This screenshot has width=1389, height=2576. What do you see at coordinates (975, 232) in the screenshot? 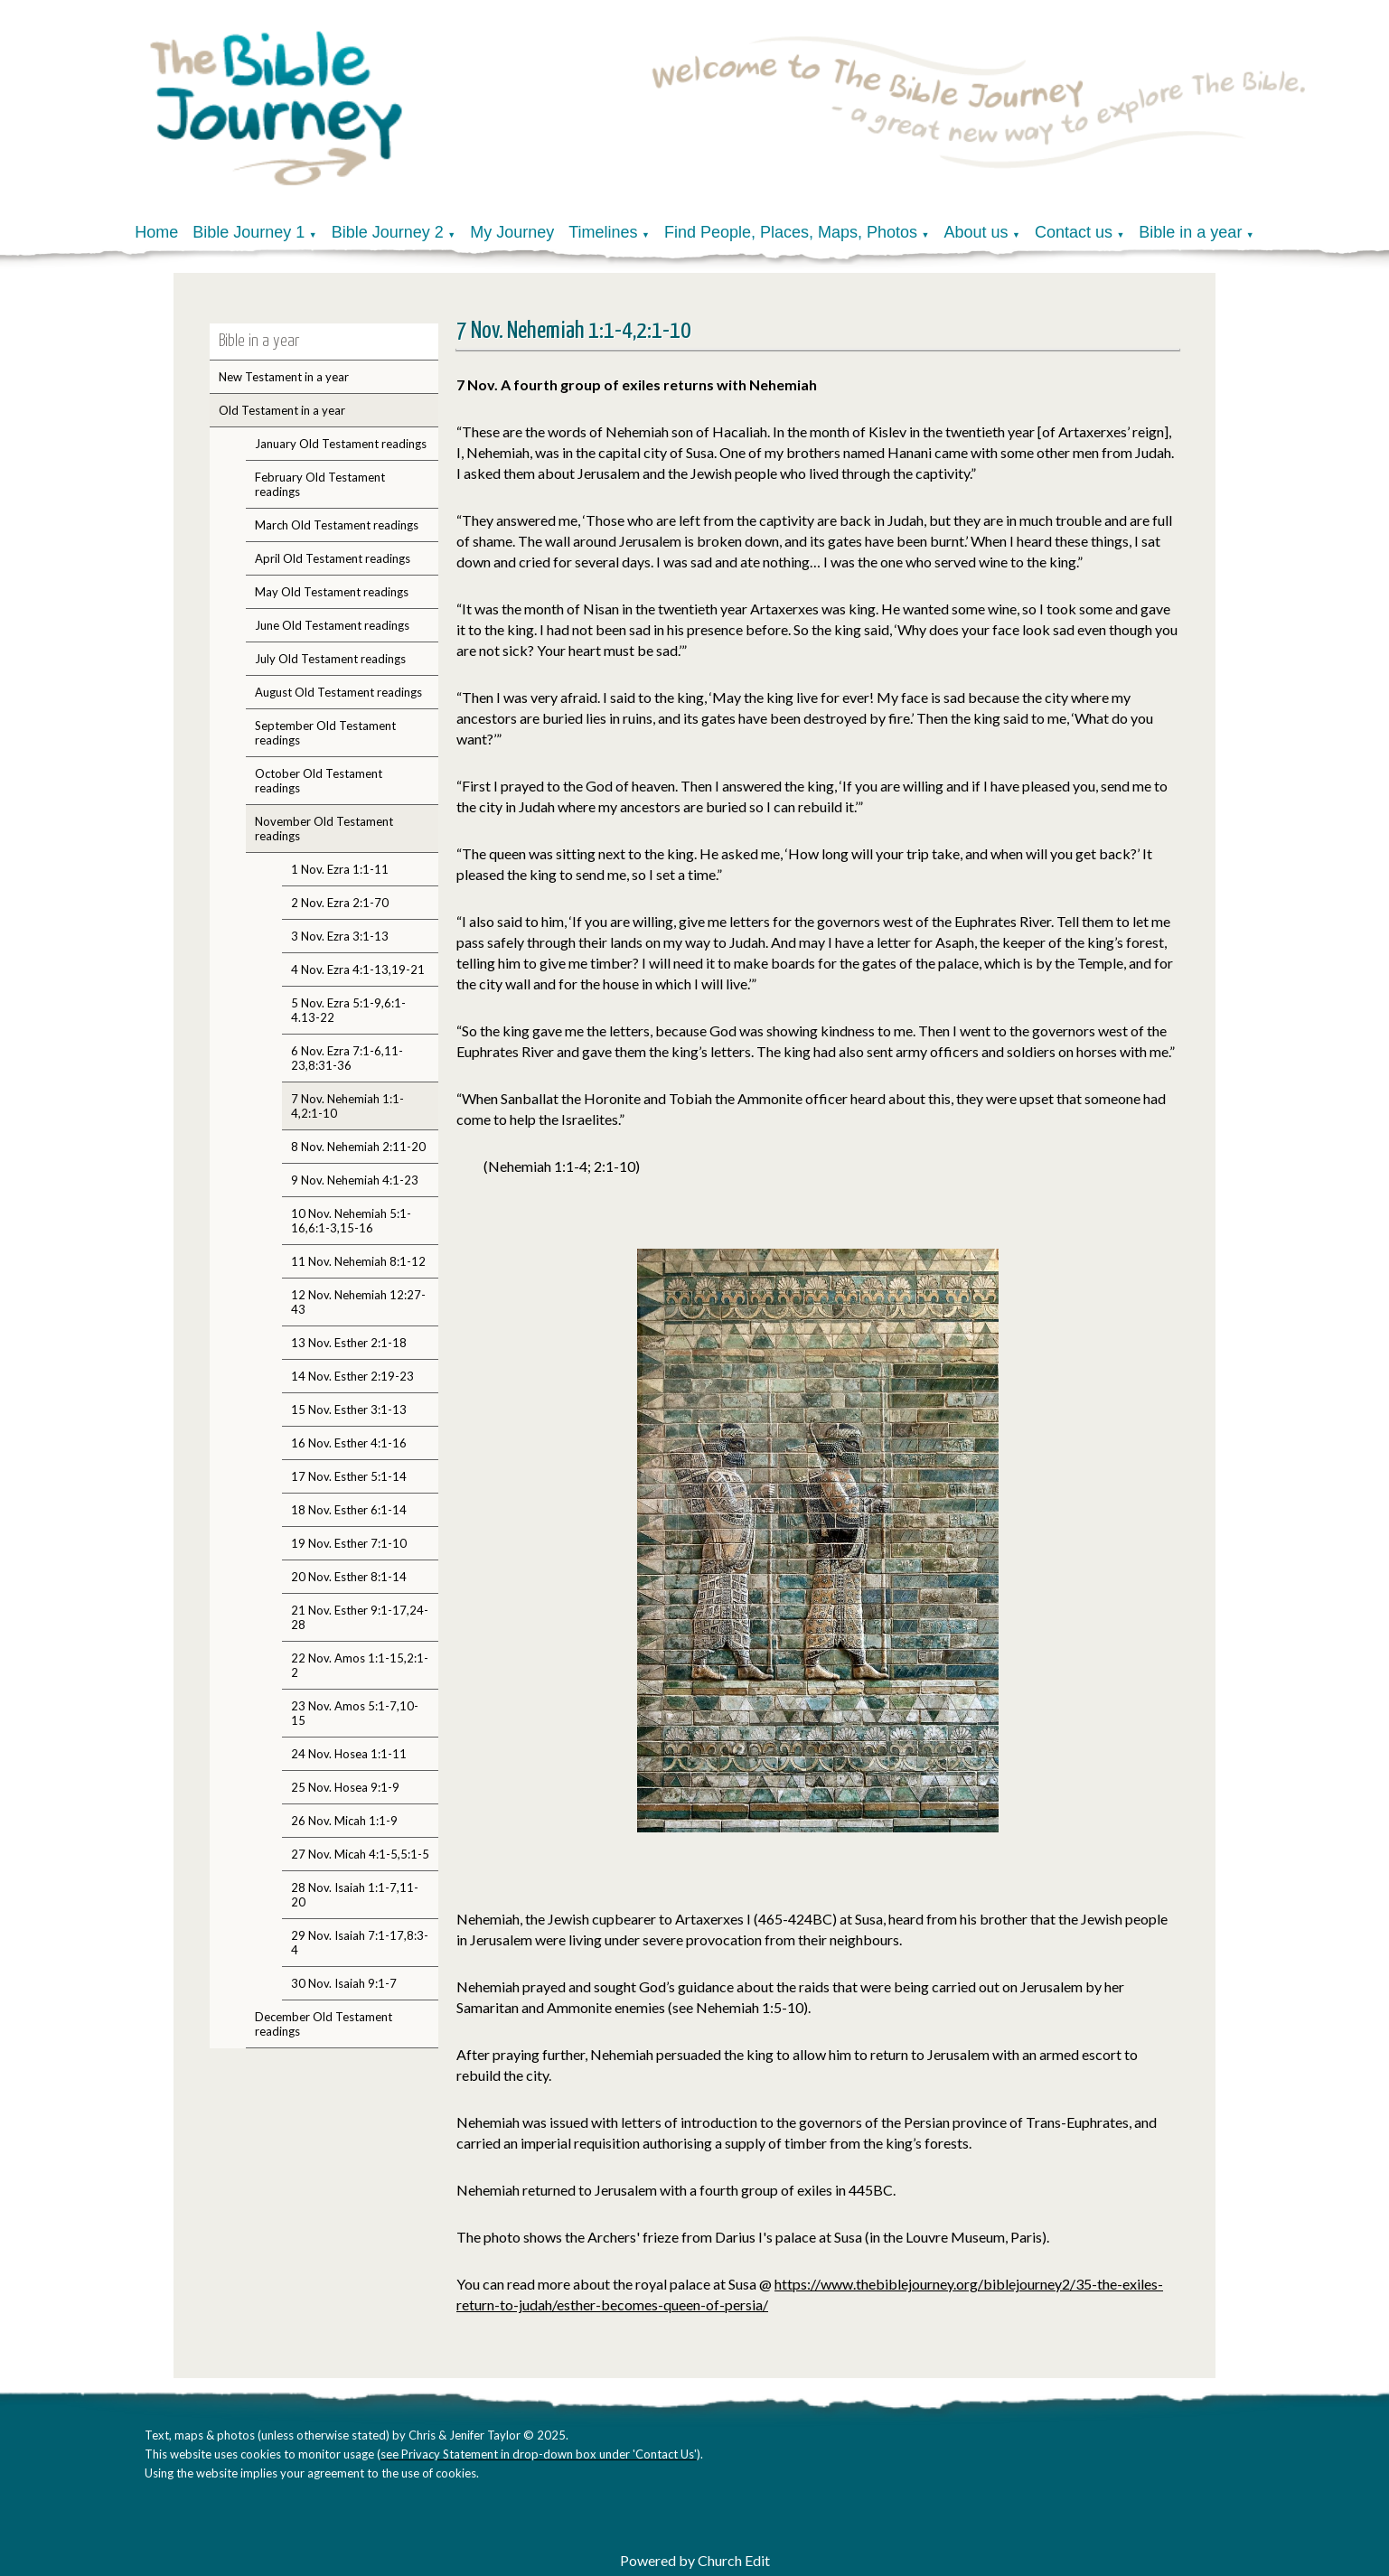
I see `About us` at bounding box center [975, 232].